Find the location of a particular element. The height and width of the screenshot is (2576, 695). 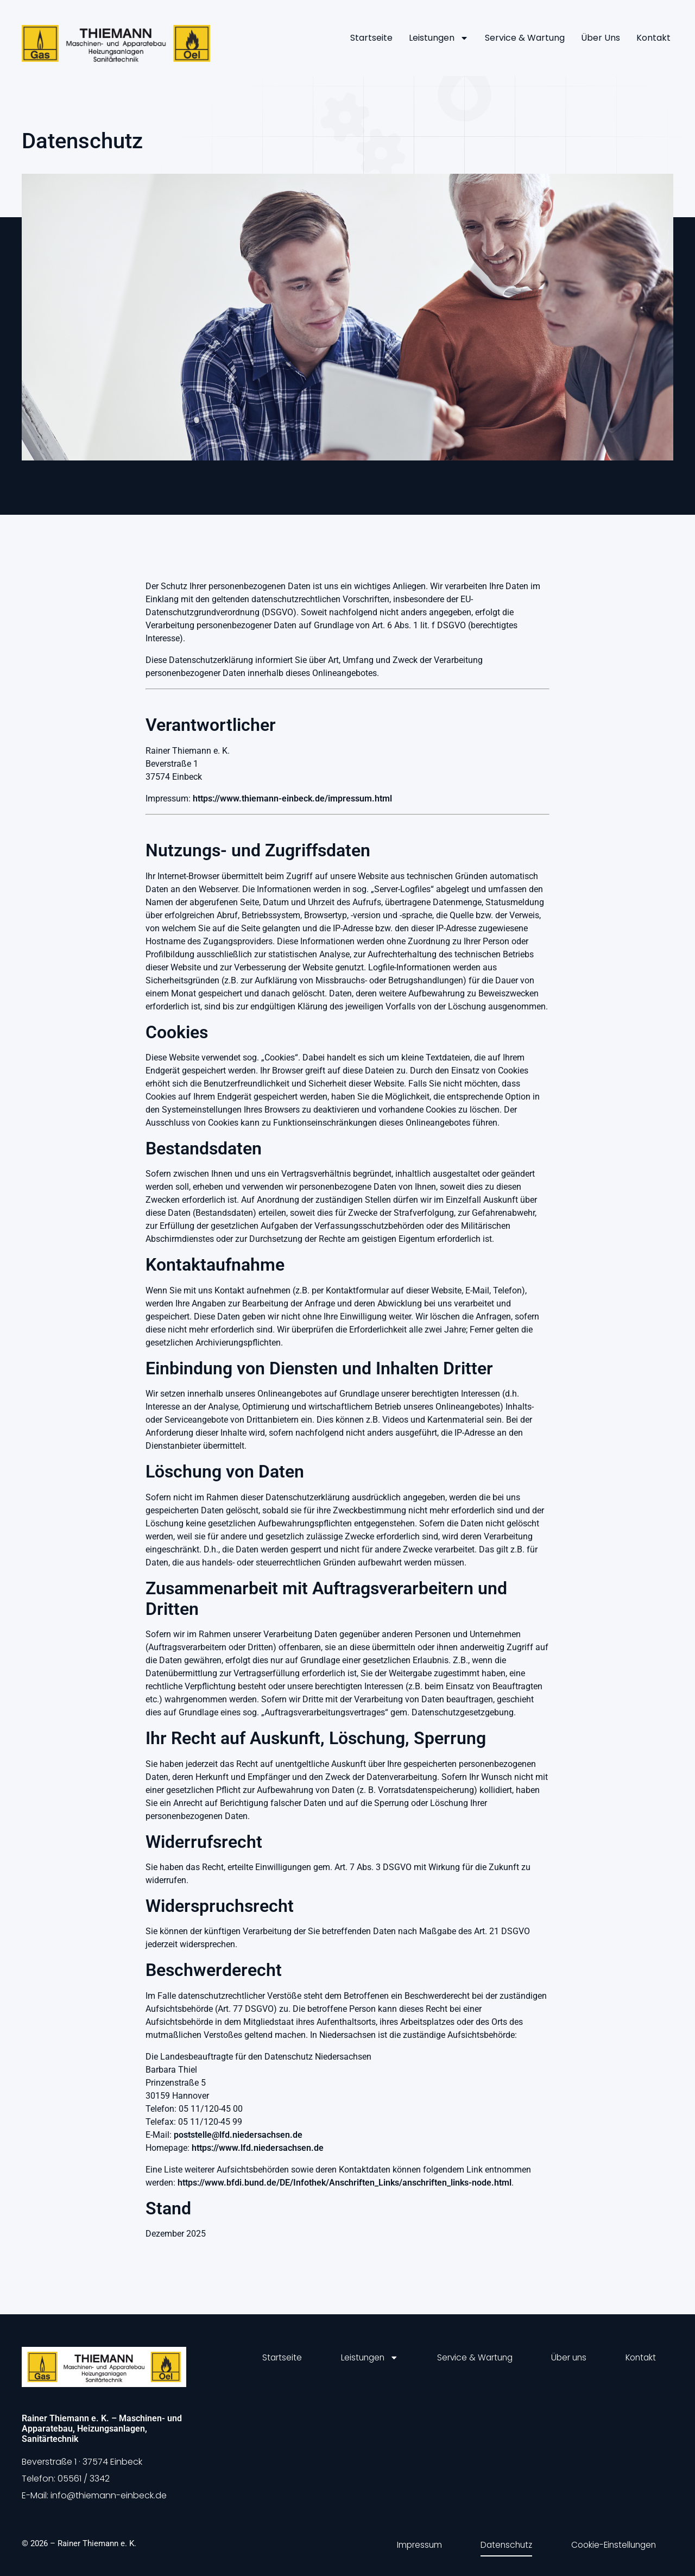

https://www.thiemann-einbeck.de/impressum.html is located at coordinates (292, 798).